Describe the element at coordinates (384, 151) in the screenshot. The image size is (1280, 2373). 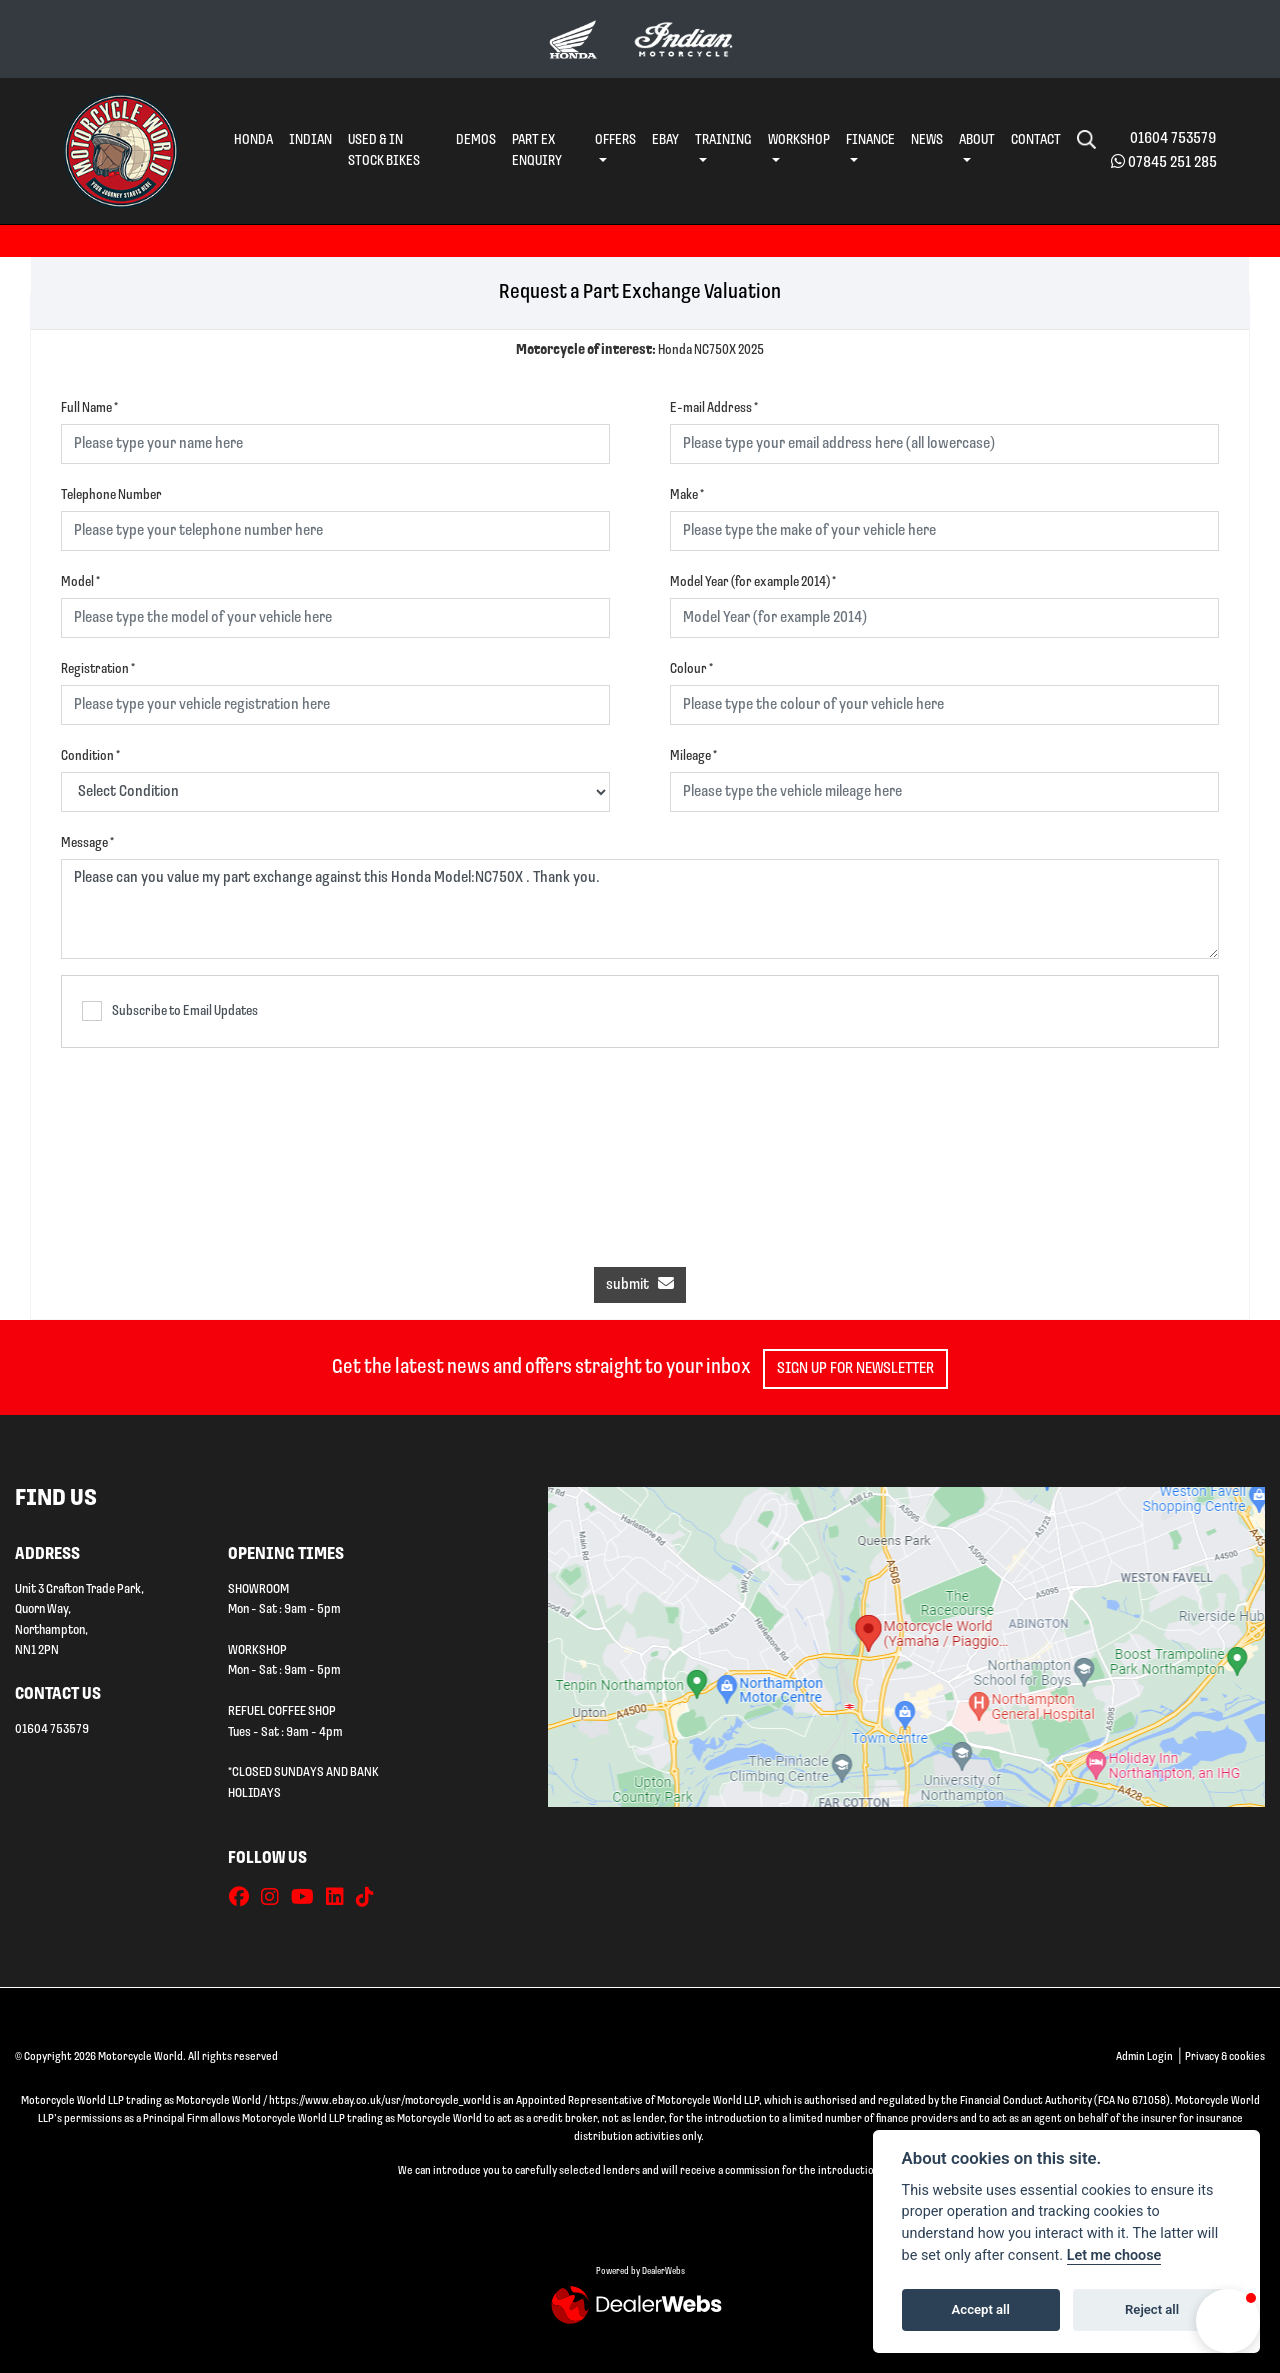
I see `Used & In Stock Bikes` at that location.